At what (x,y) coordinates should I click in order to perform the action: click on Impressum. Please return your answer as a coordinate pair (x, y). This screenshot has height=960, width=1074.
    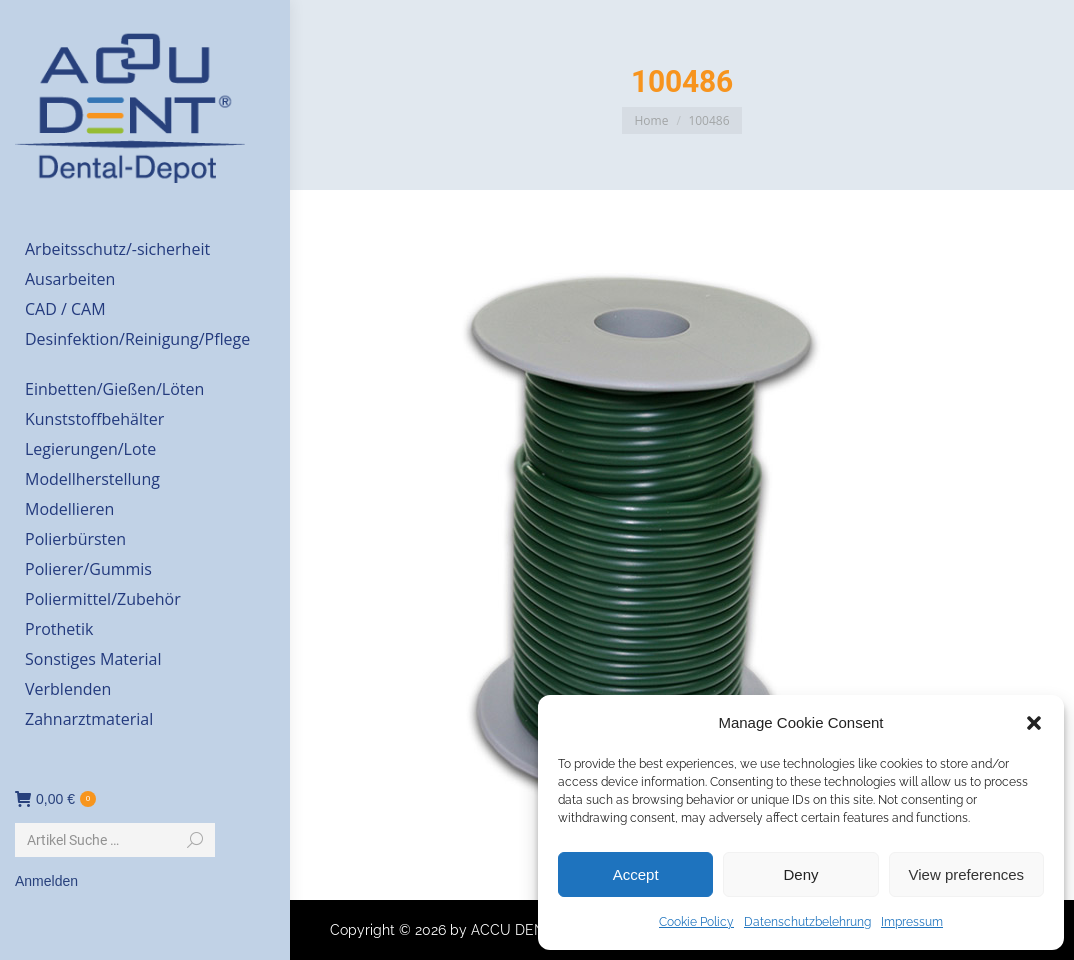
    Looking at the image, I should click on (912, 922).